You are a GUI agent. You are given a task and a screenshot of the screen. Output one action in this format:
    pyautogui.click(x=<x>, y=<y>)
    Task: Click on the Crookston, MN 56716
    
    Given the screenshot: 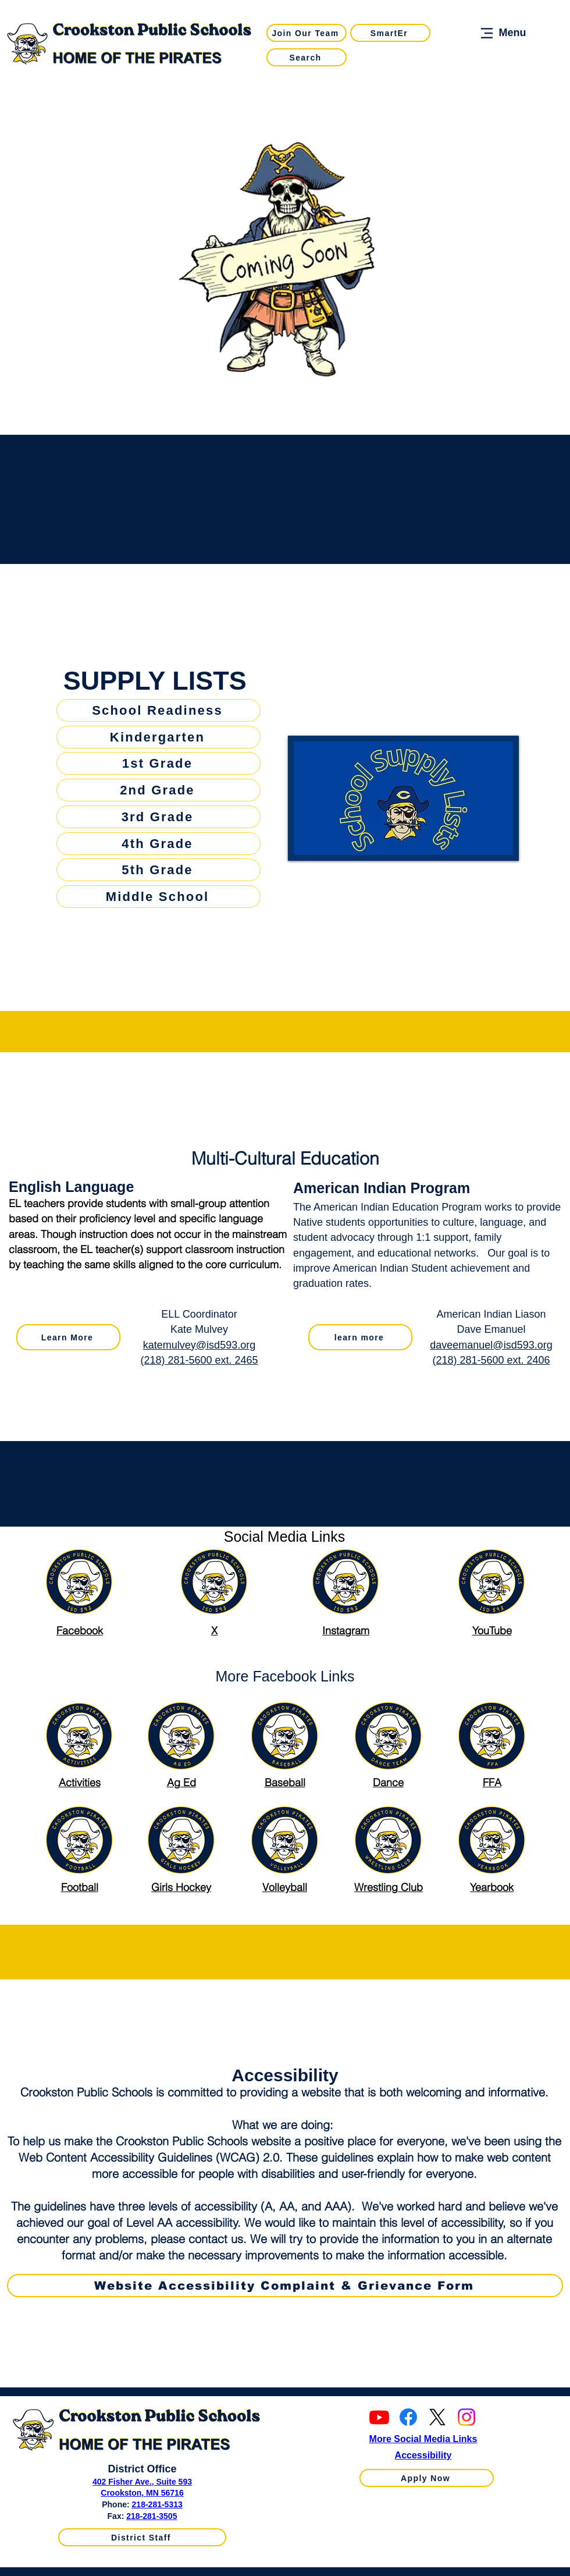 What is the action you would take?
    pyautogui.click(x=142, y=2492)
    